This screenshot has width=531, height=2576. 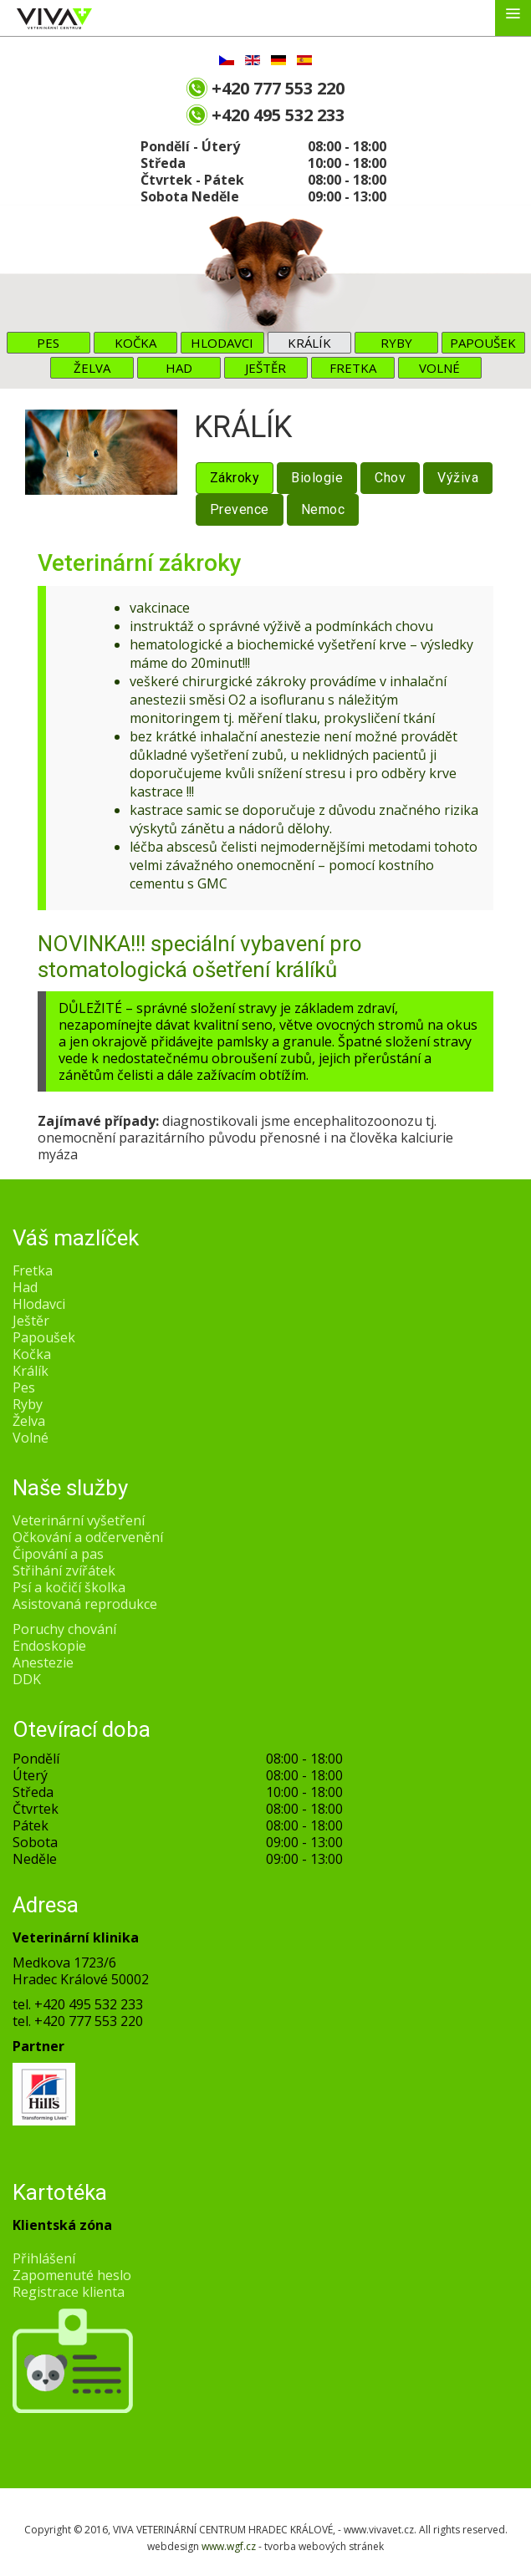 I want to click on Asistovaná reprodukce, so click(x=85, y=1604).